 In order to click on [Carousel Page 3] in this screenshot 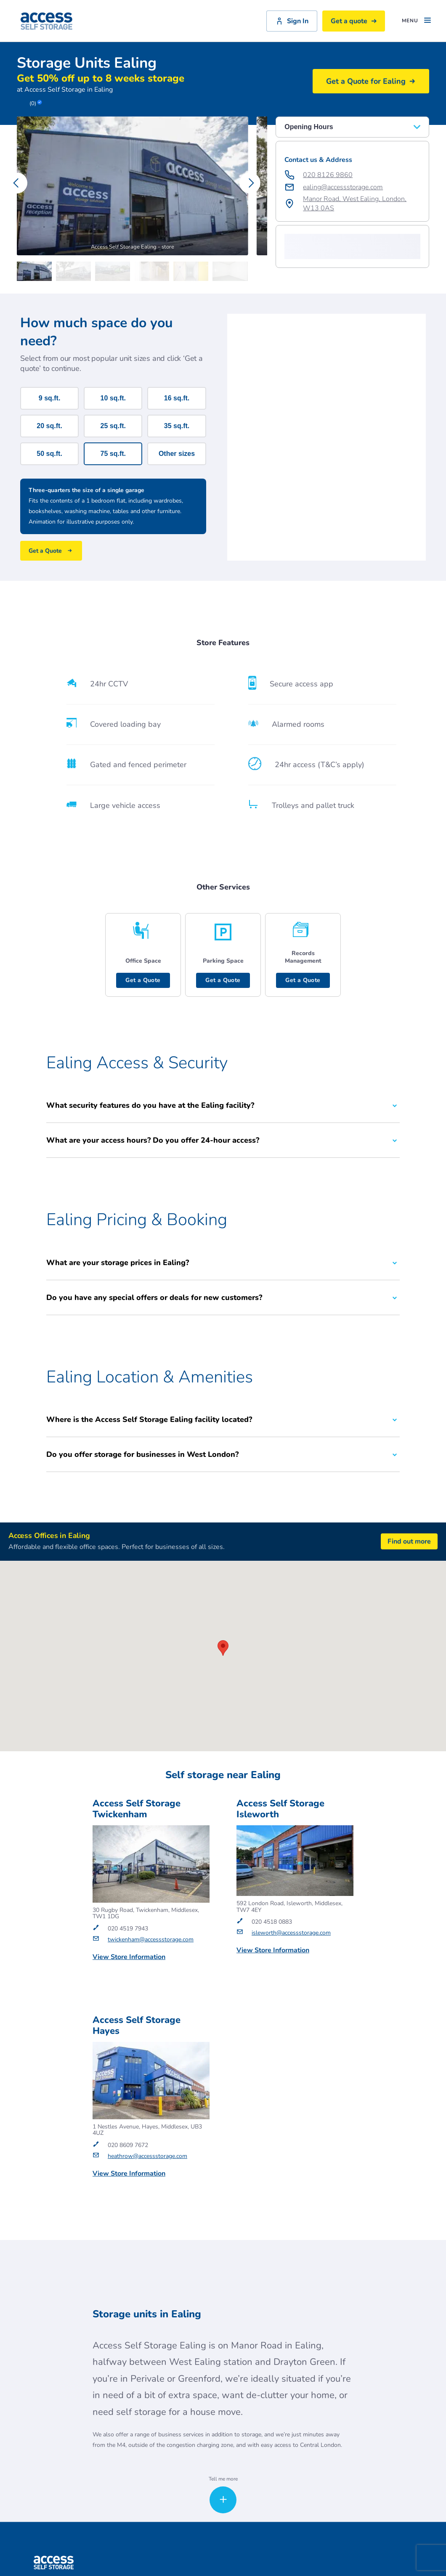, I will do `click(114, 271)`.